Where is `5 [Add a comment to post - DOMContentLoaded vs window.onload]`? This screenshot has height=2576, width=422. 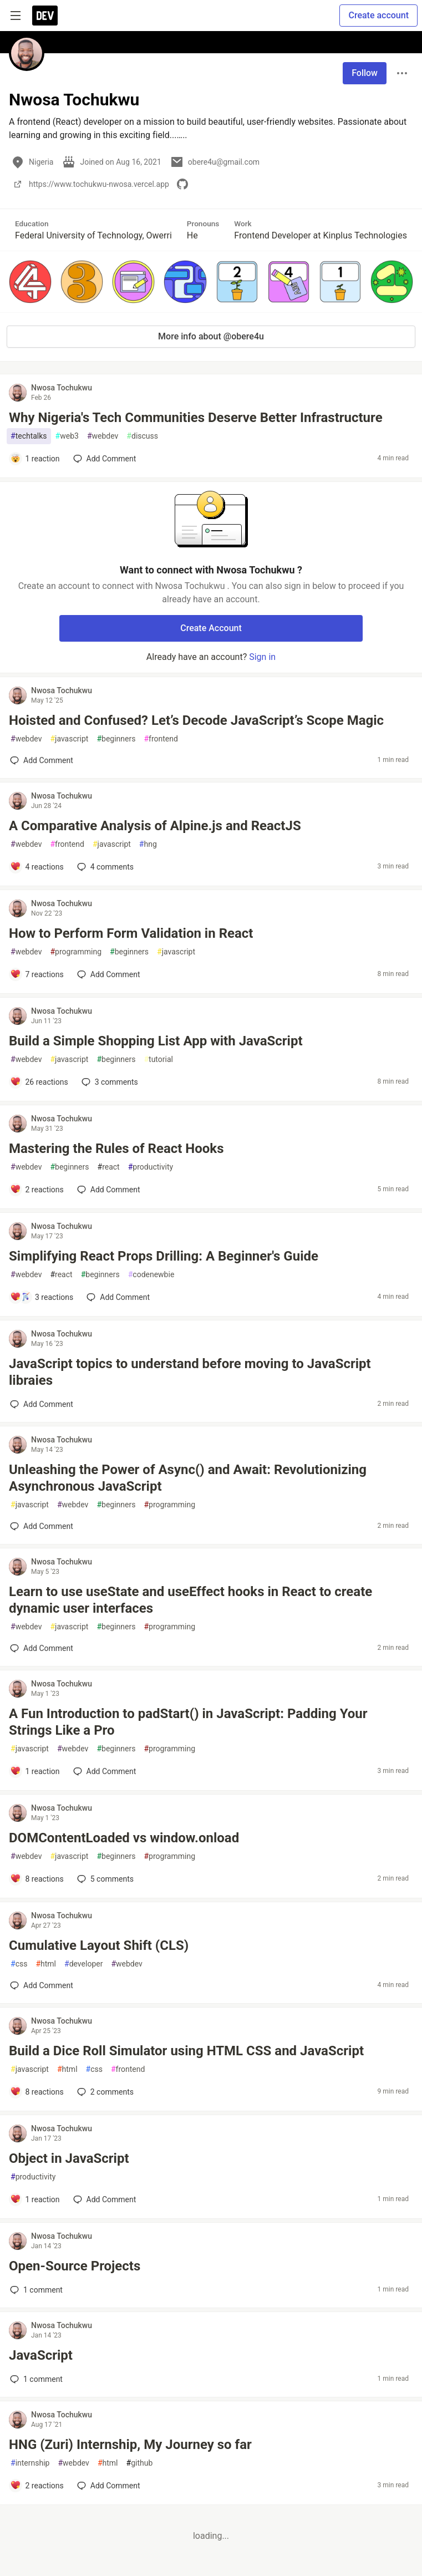 5 [Add a comment to post - DOMContentLoaded vs window.onload] is located at coordinates (104, 1879).